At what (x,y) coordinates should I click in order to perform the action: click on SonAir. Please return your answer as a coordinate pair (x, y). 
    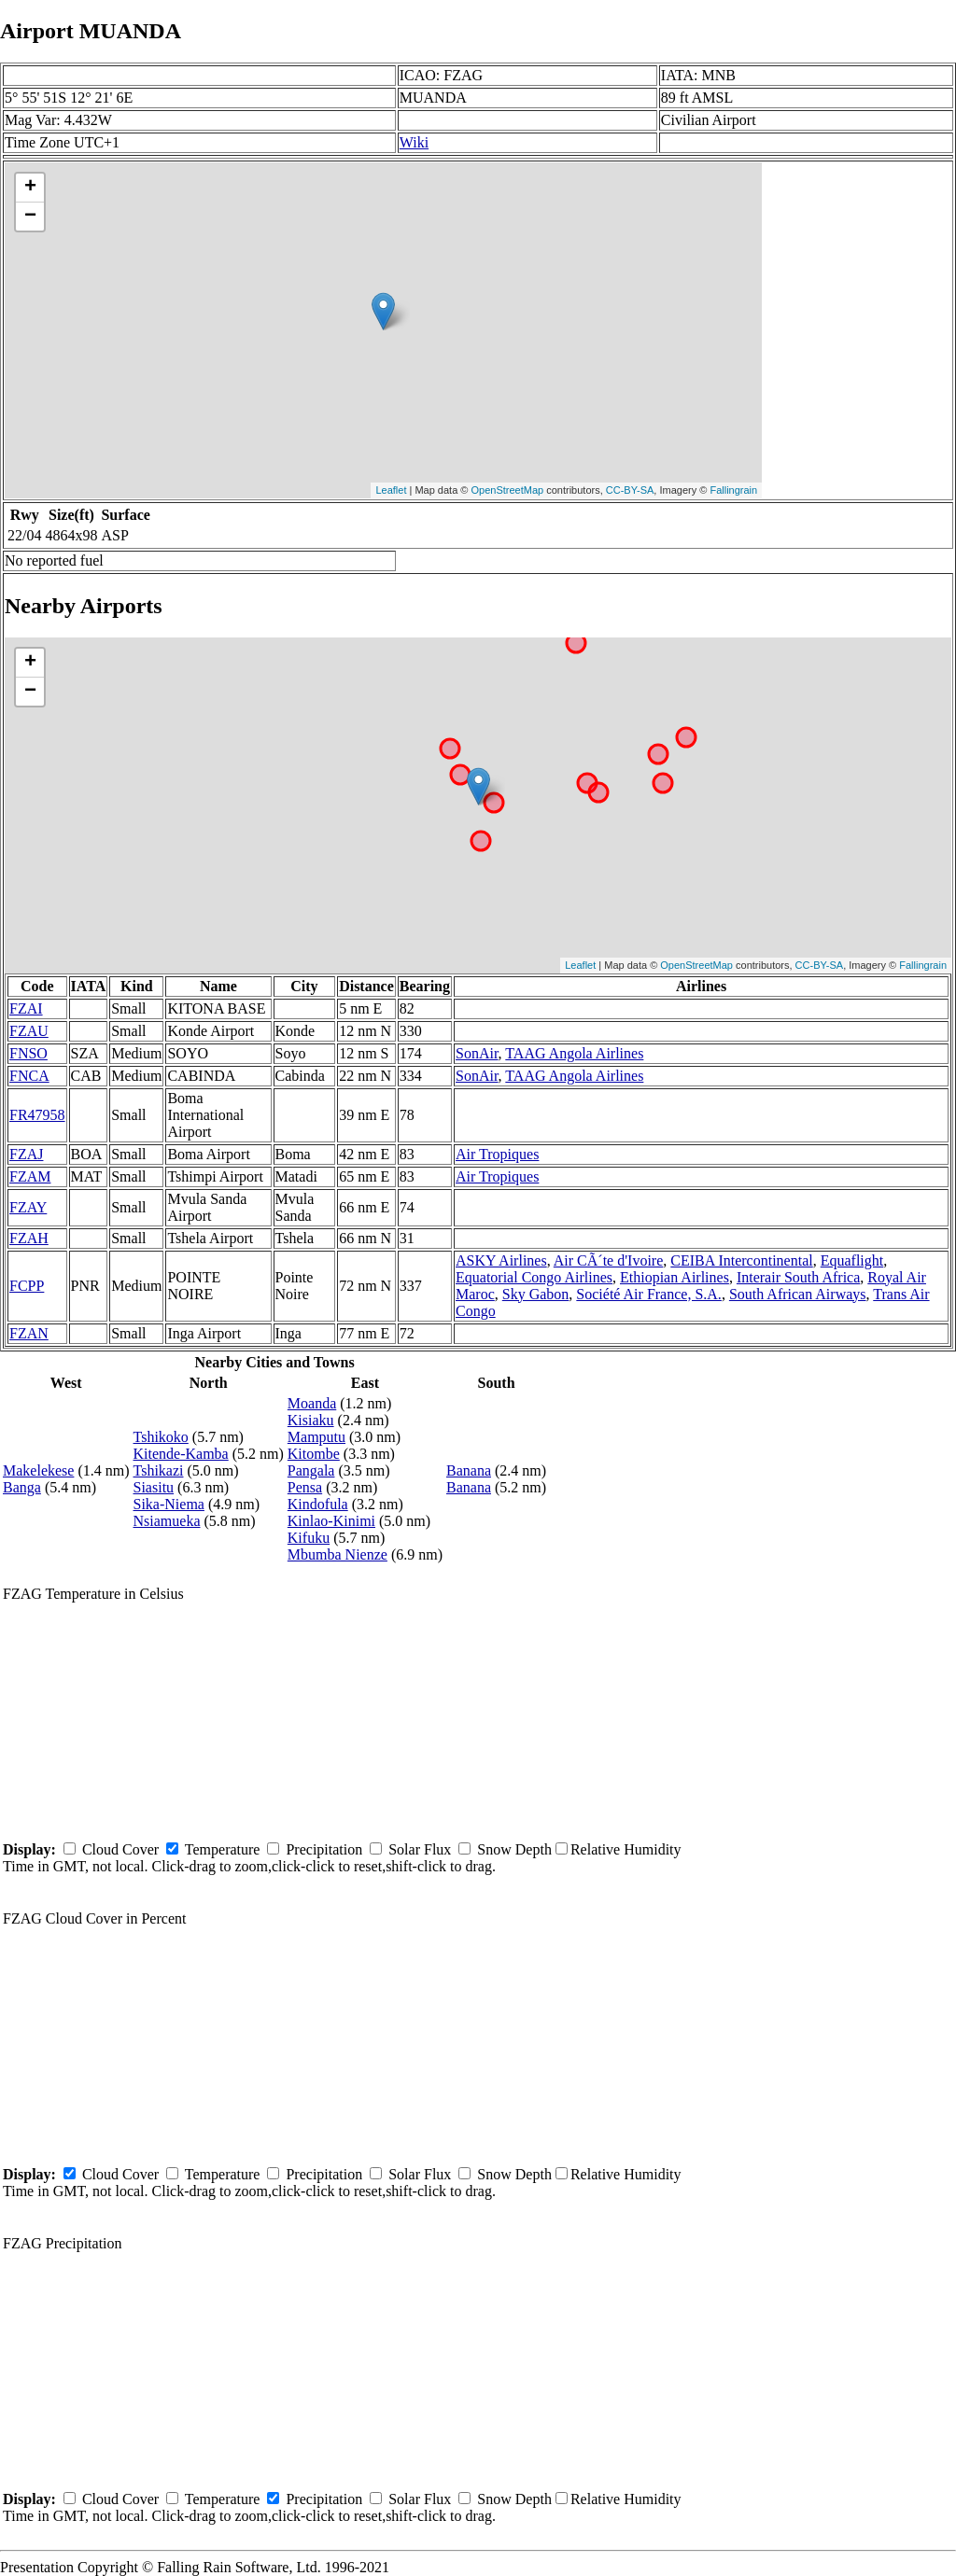
    Looking at the image, I should click on (477, 1053).